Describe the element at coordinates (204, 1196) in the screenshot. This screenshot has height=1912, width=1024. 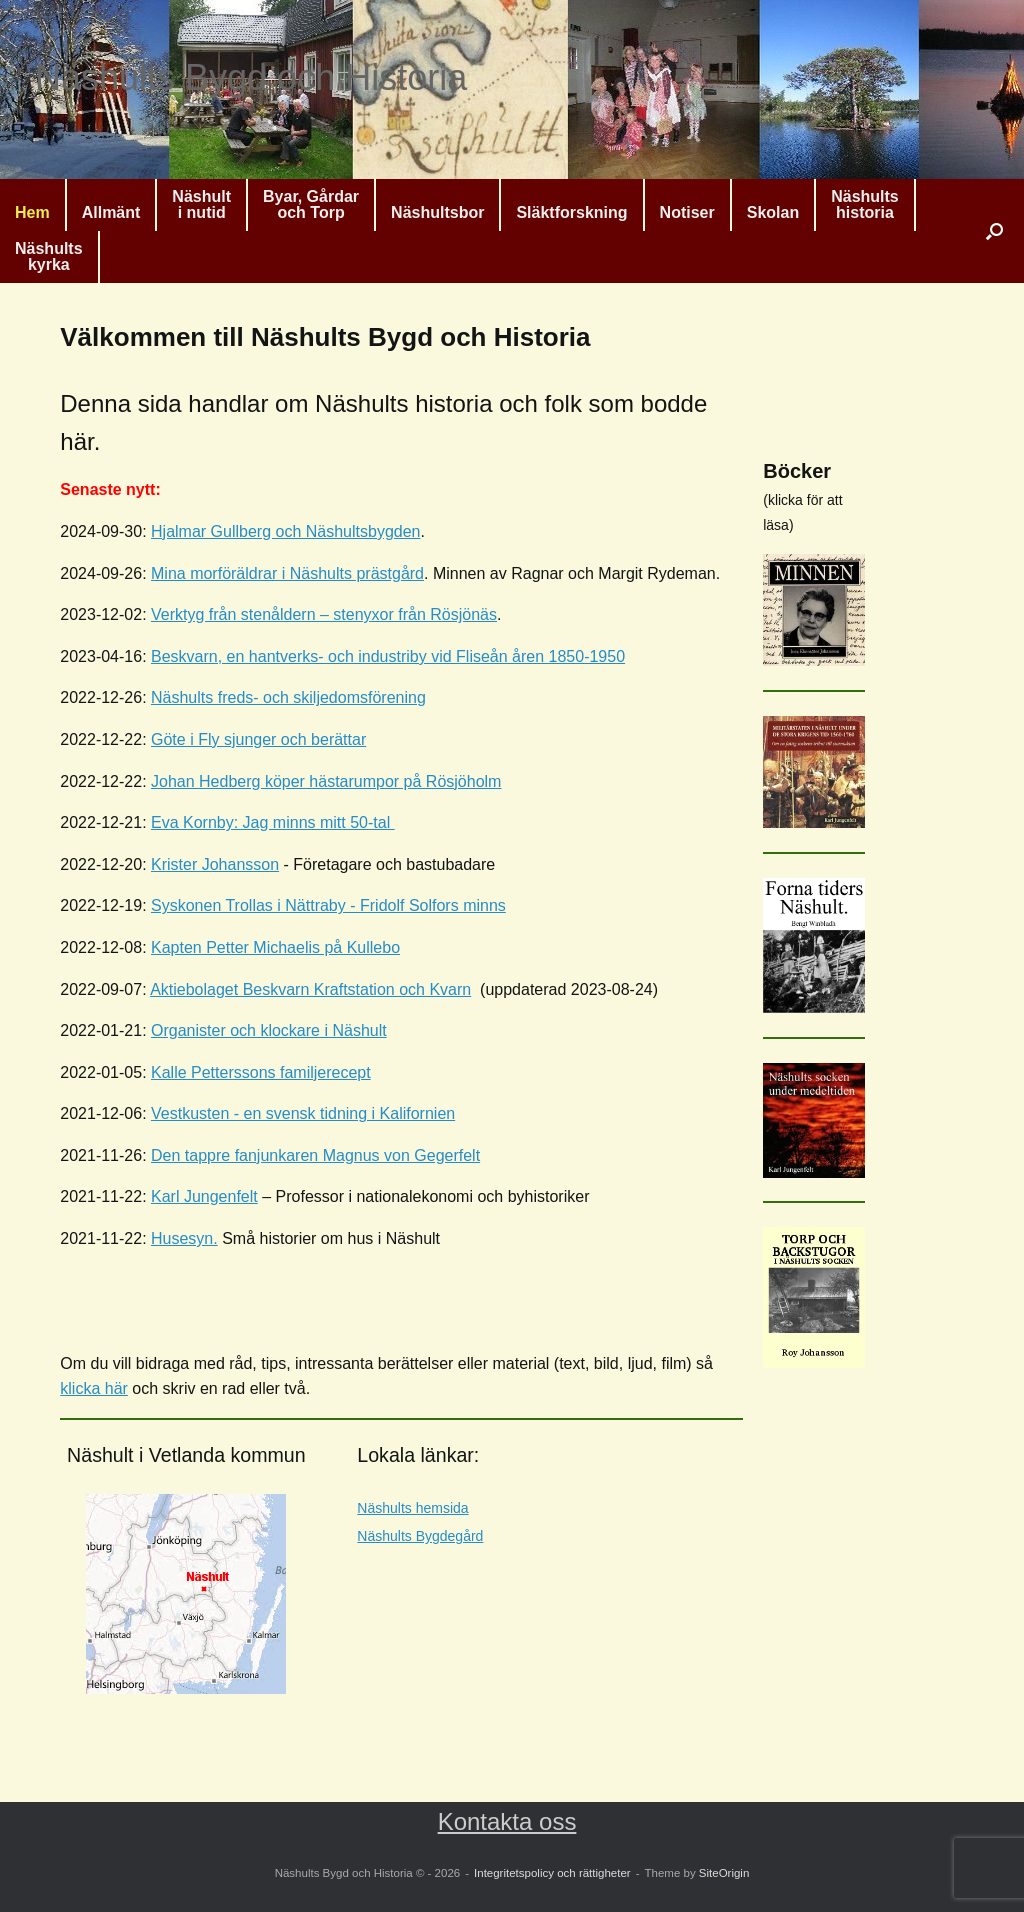
I see `Karl Jungenfelt` at that location.